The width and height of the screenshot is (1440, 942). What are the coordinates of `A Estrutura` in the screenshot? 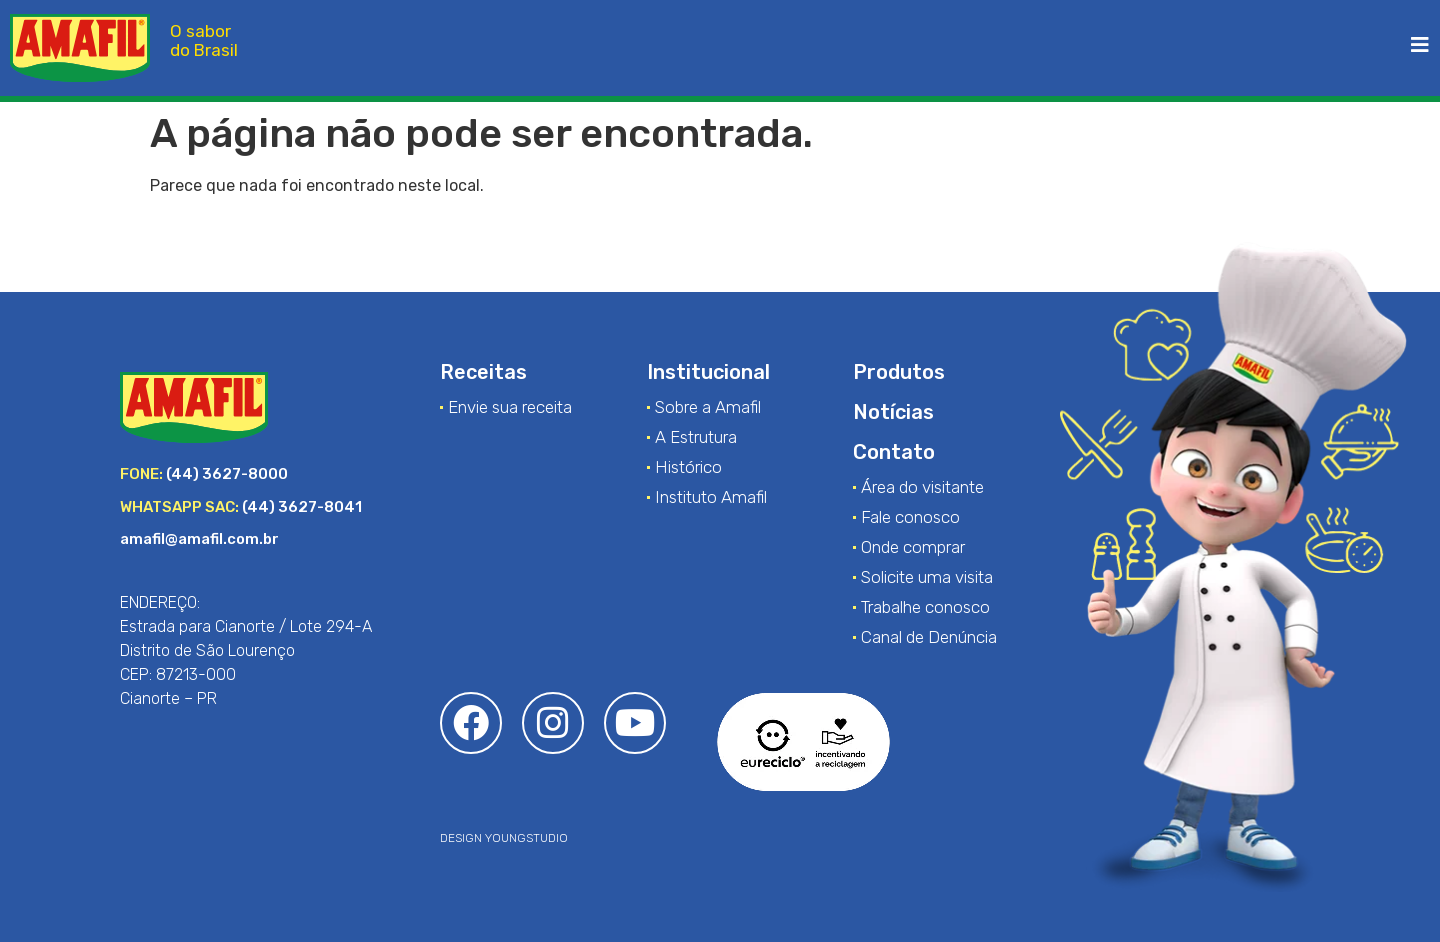 It's located at (696, 437).